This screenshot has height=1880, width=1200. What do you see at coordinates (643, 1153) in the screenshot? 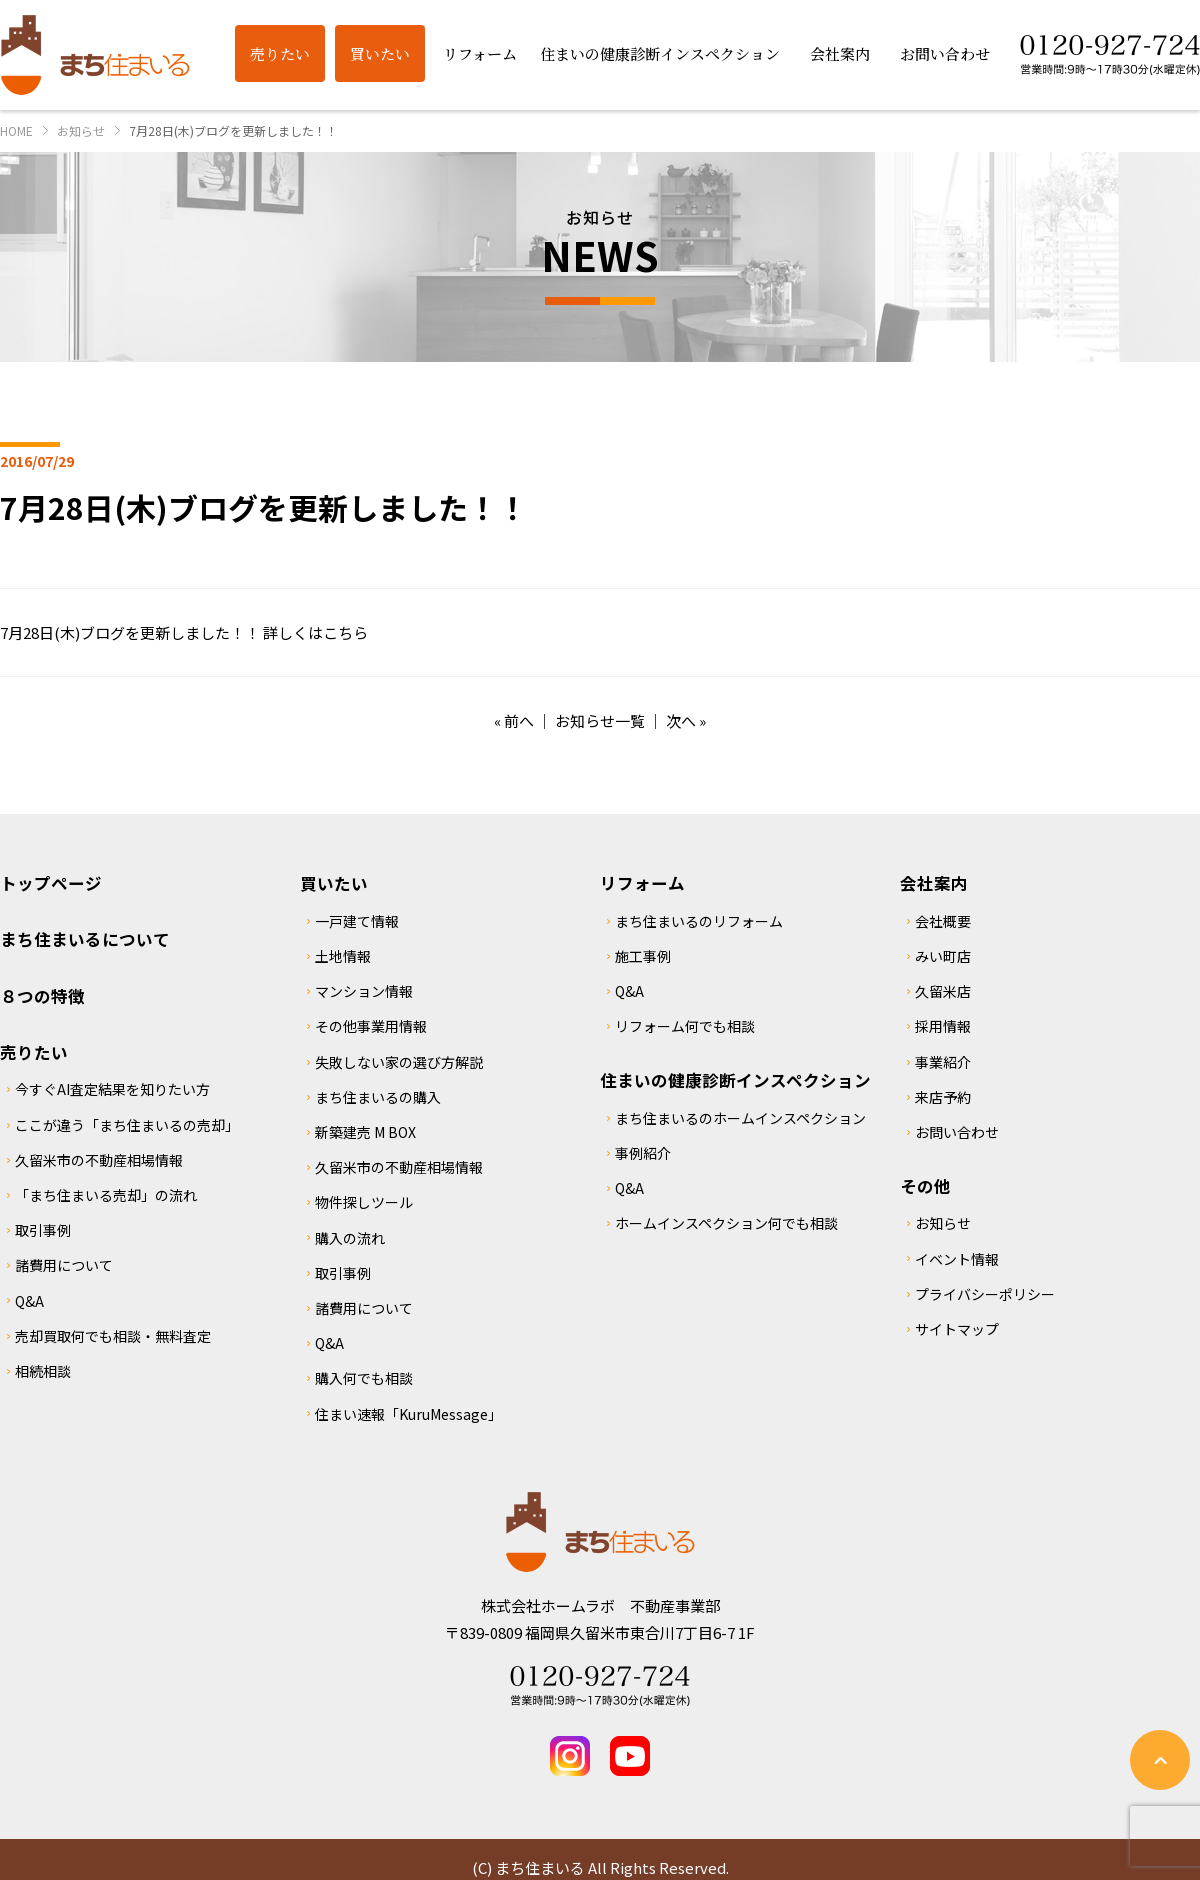
I see `事例紹介` at bounding box center [643, 1153].